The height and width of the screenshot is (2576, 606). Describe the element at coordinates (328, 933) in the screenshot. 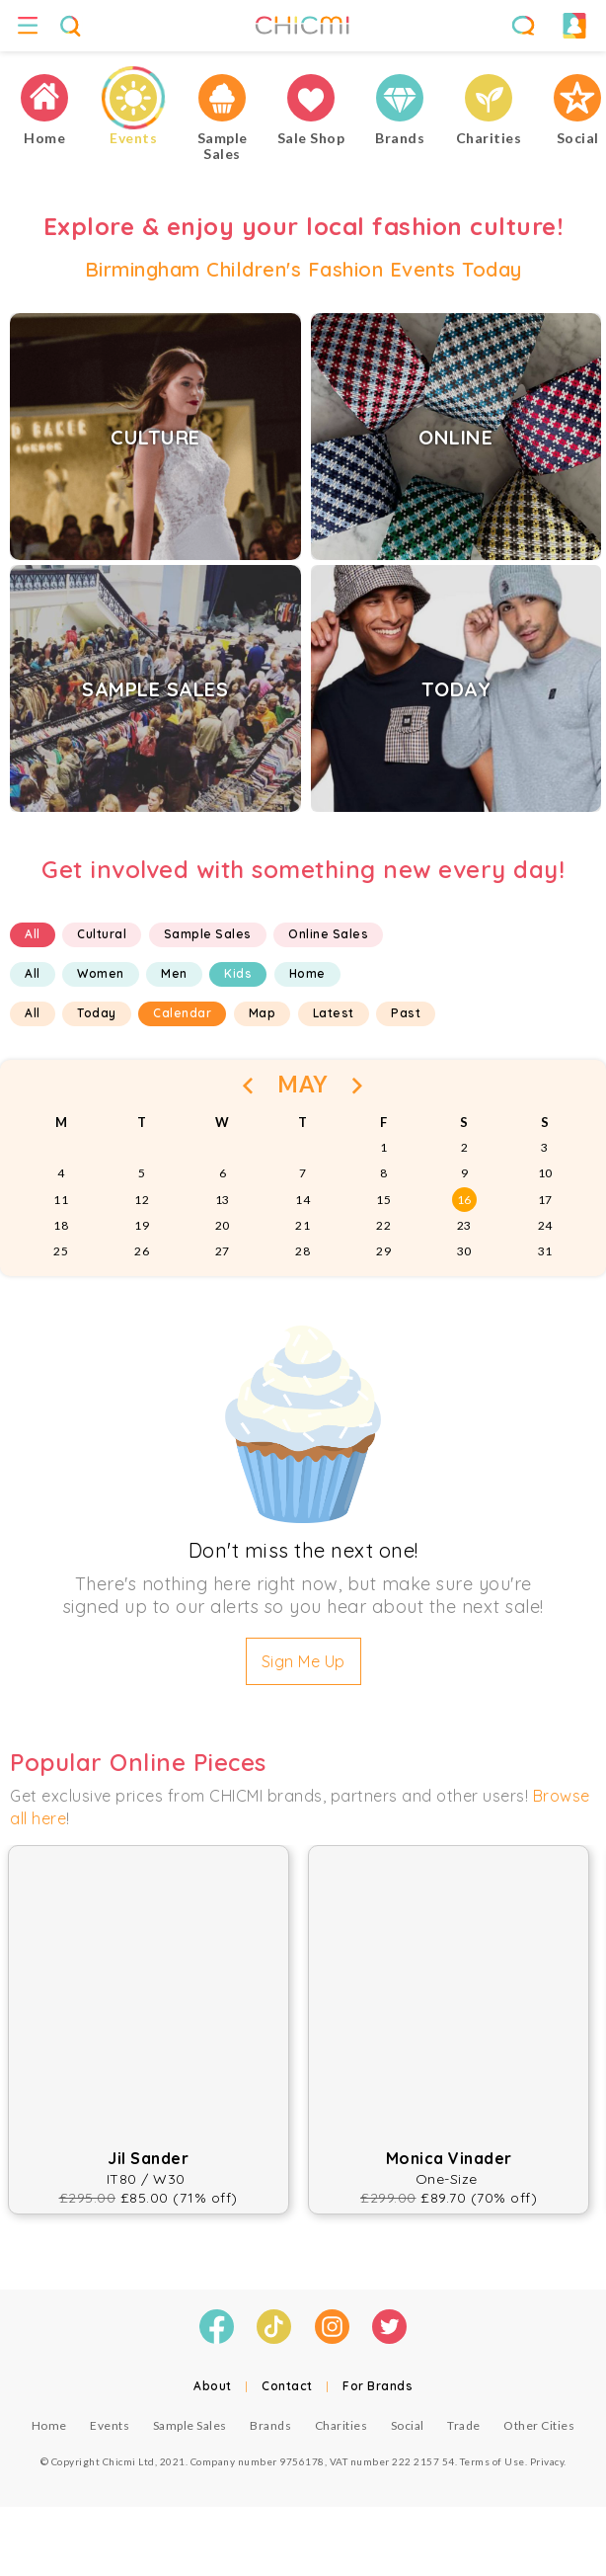

I see `Online Sales` at that location.